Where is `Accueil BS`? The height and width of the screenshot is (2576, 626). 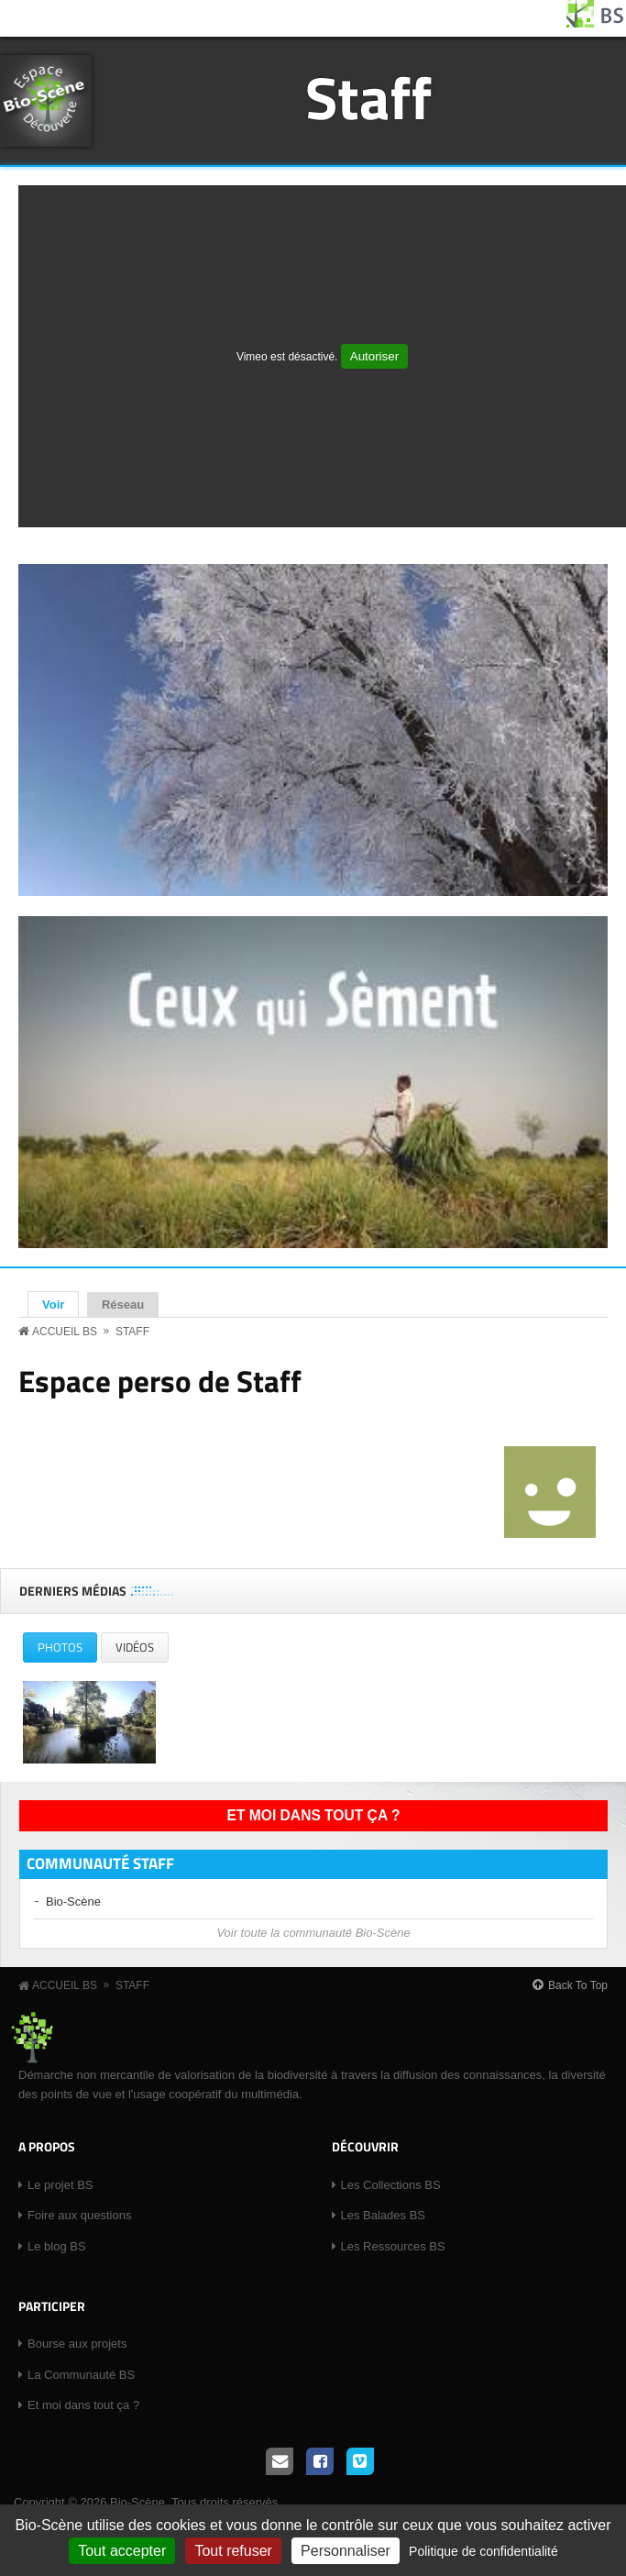
Accueil BS is located at coordinates (64, 1331).